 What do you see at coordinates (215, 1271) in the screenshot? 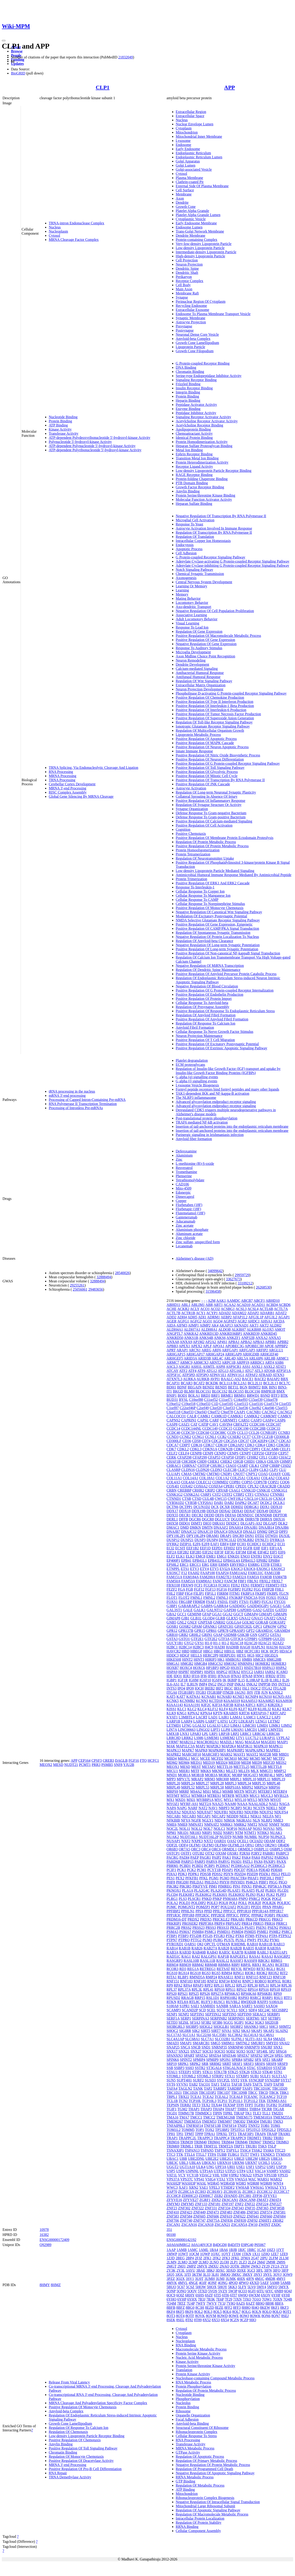
I see `34099642` at bounding box center [215, 1271].